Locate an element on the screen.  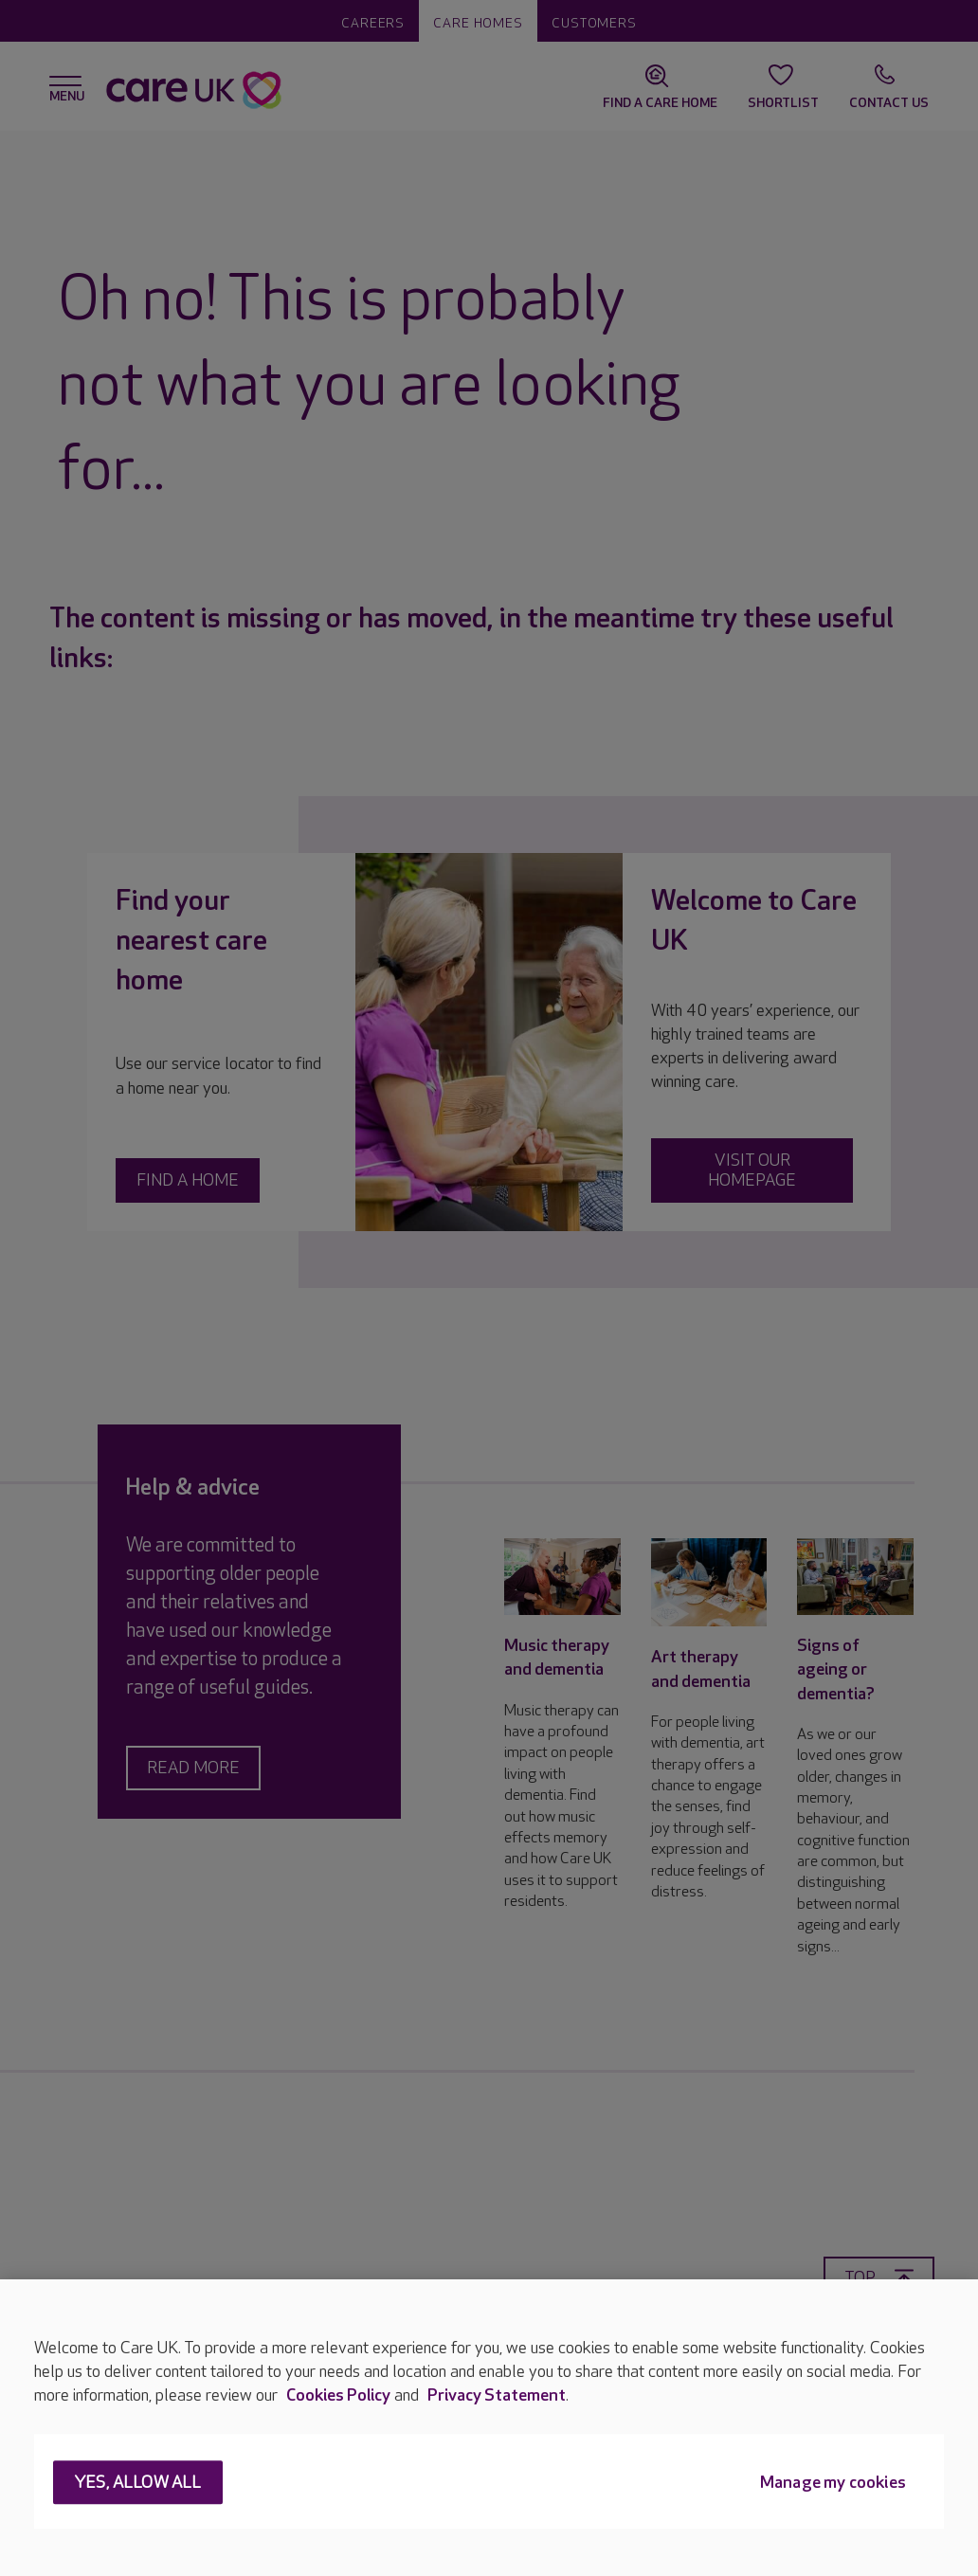
Cookies Policy is located at coordinates (338, 2395).